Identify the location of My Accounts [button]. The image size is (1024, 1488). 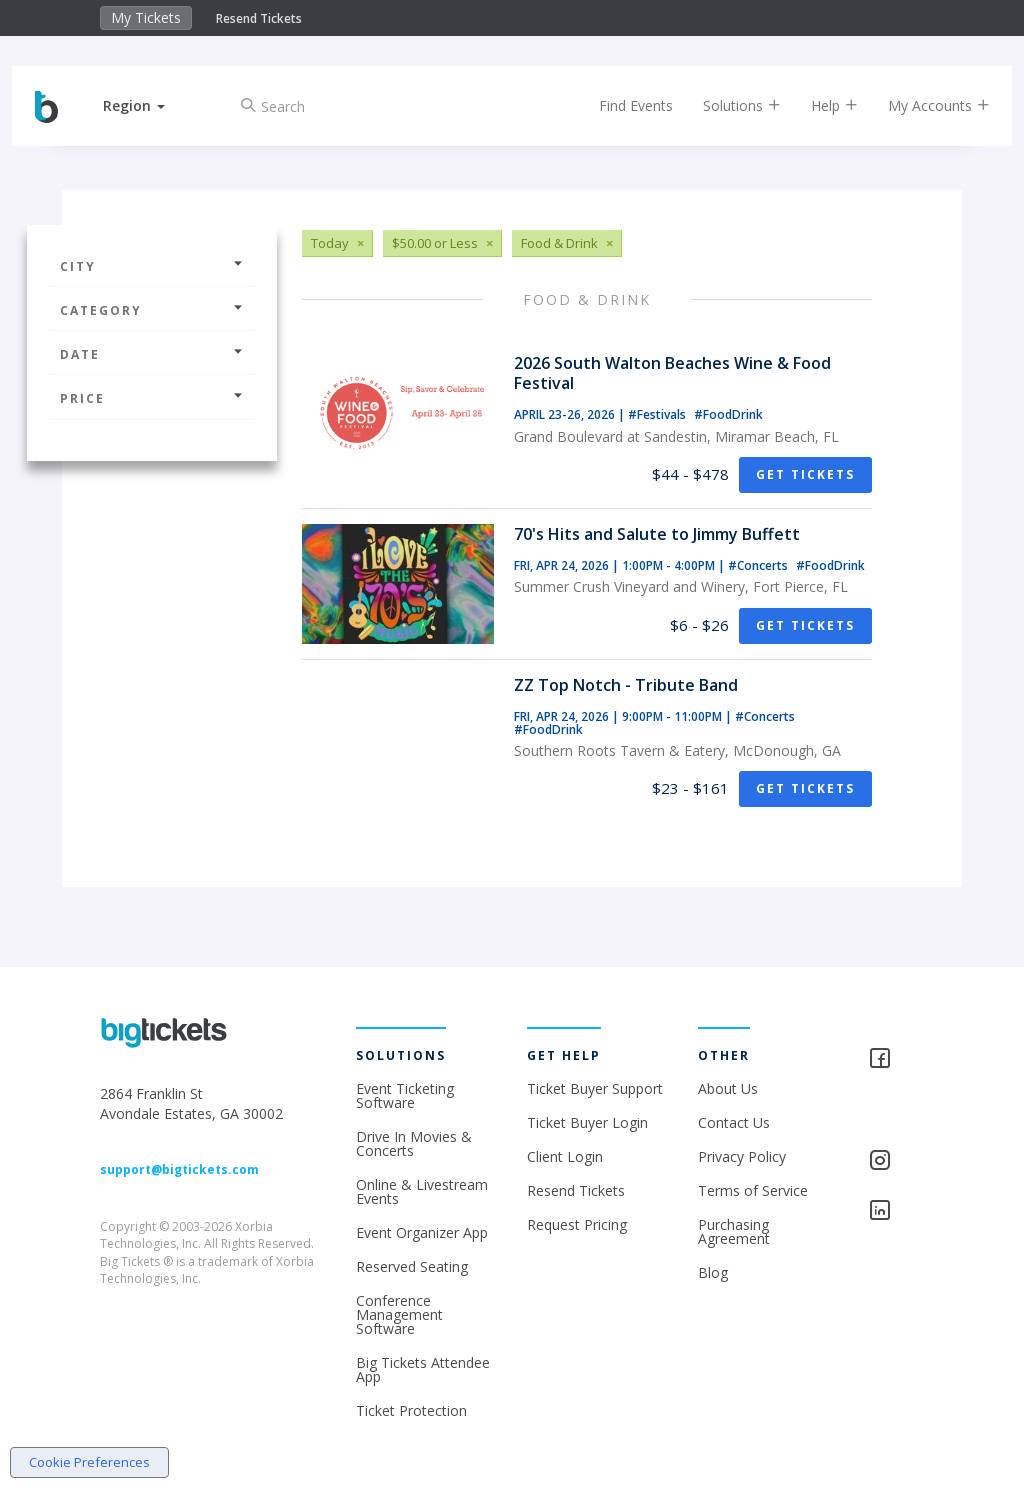
(922, 105).